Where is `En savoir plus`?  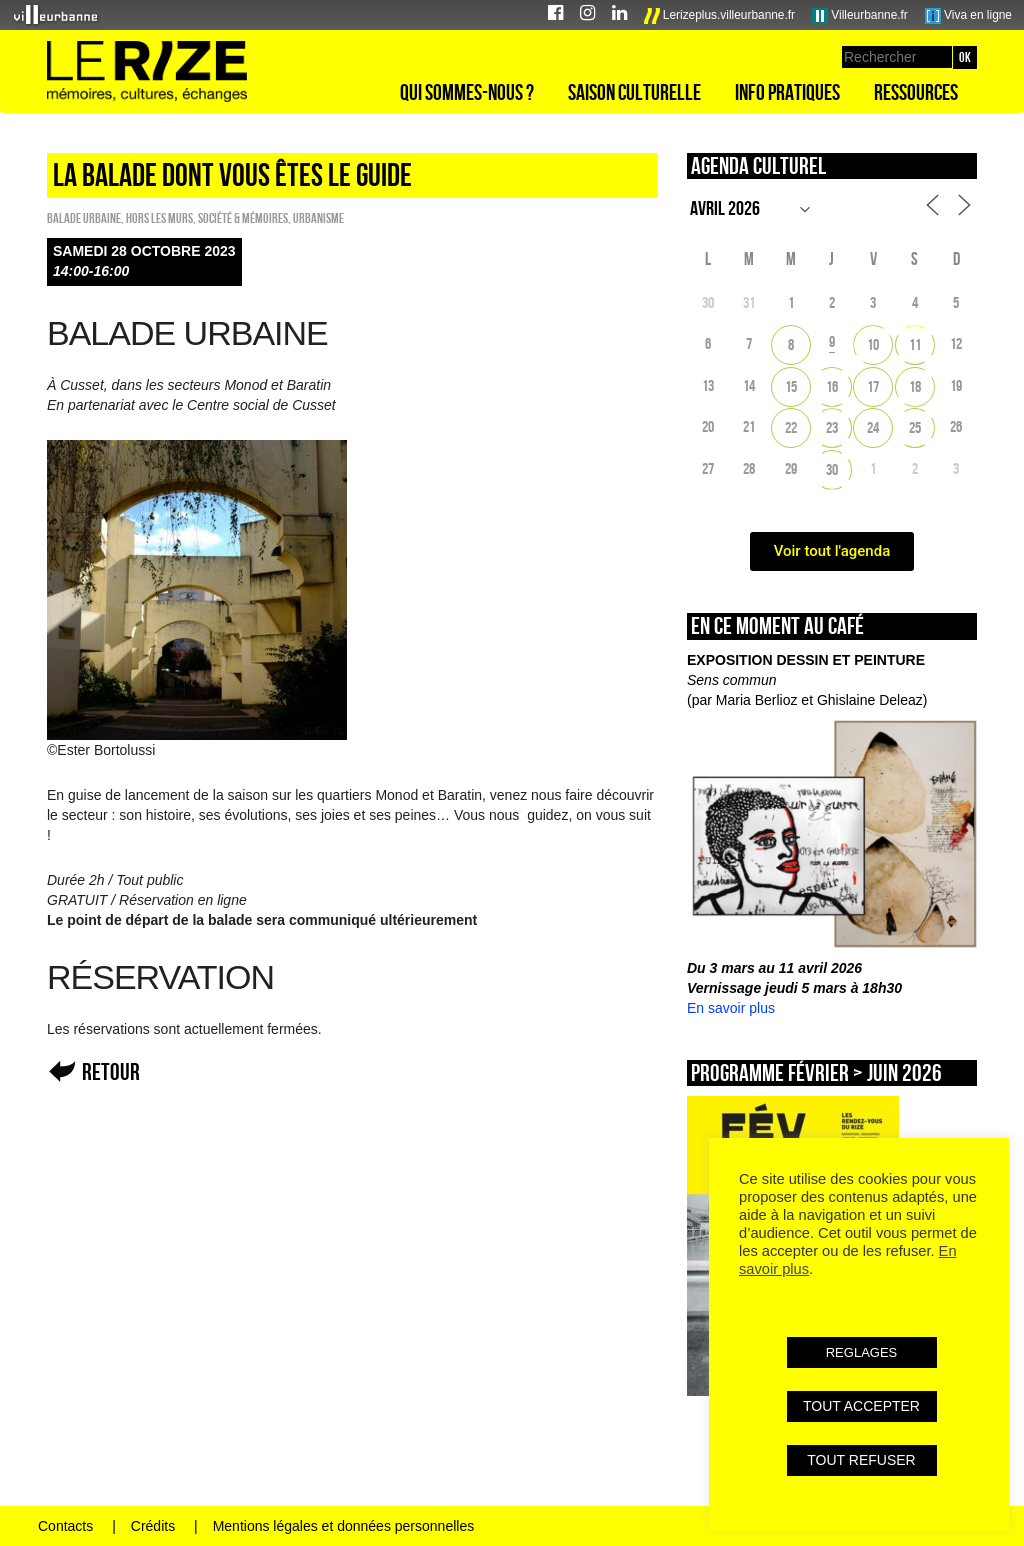
En savoir plus is located at coordinates (731, 1008).